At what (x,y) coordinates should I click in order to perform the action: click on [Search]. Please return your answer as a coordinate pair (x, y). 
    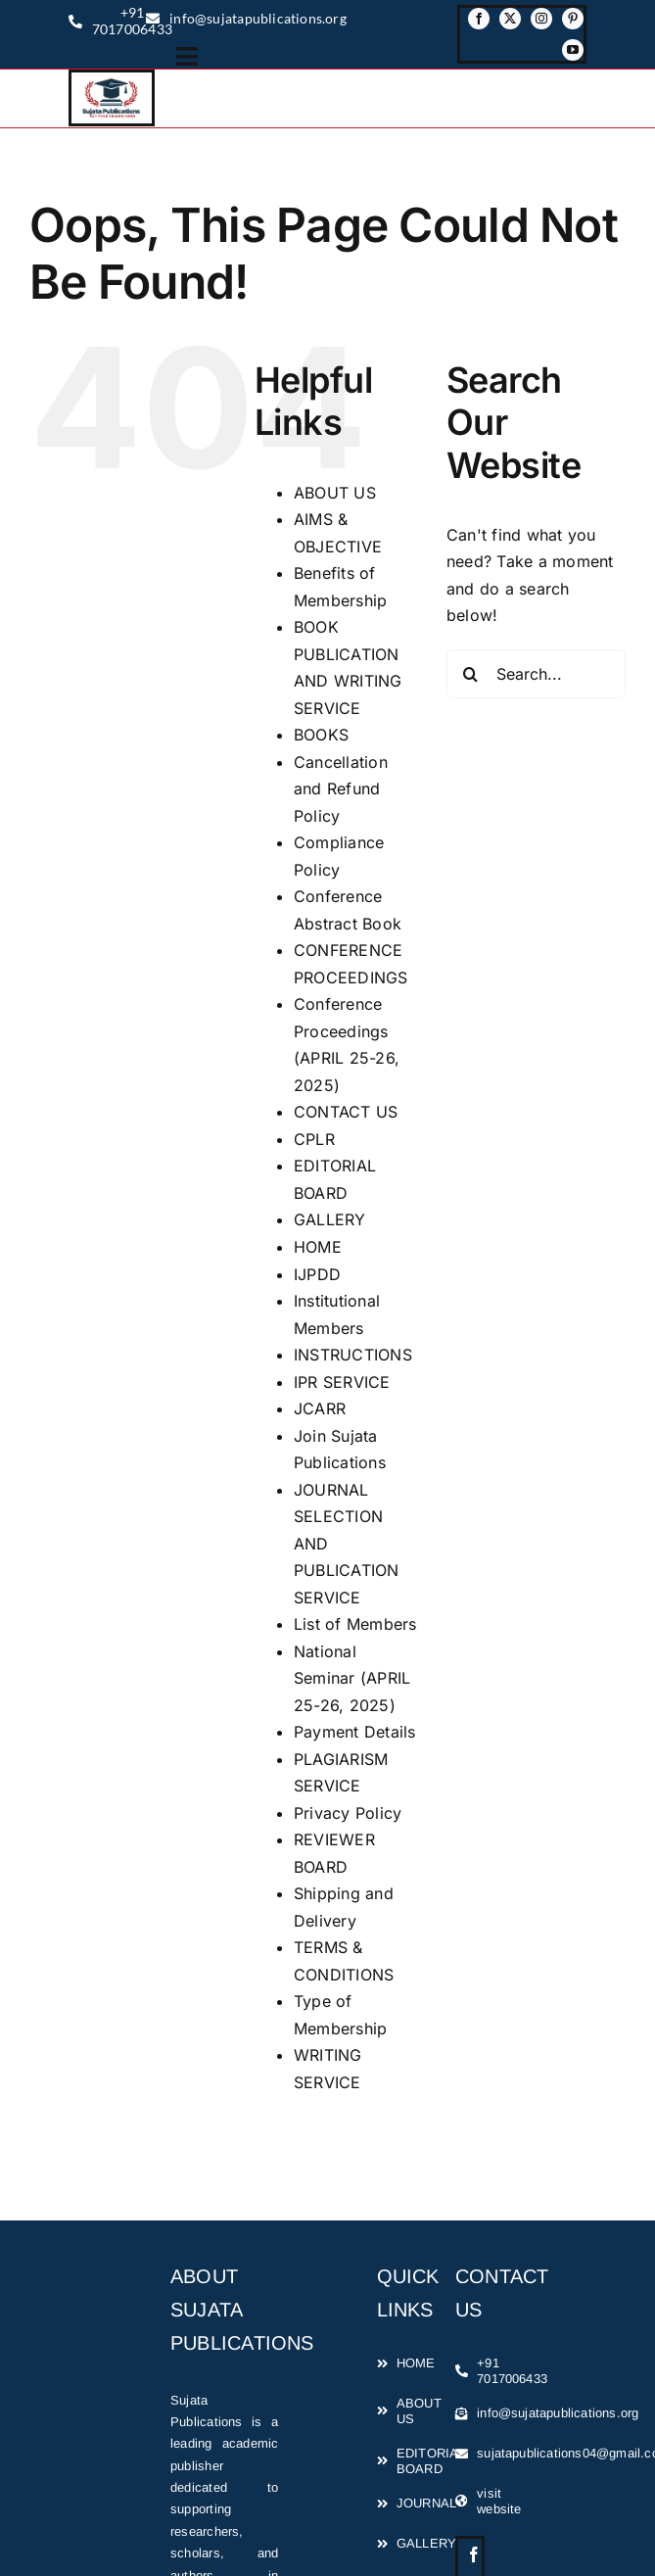
    Looking at the image, I should click on (470, 673).